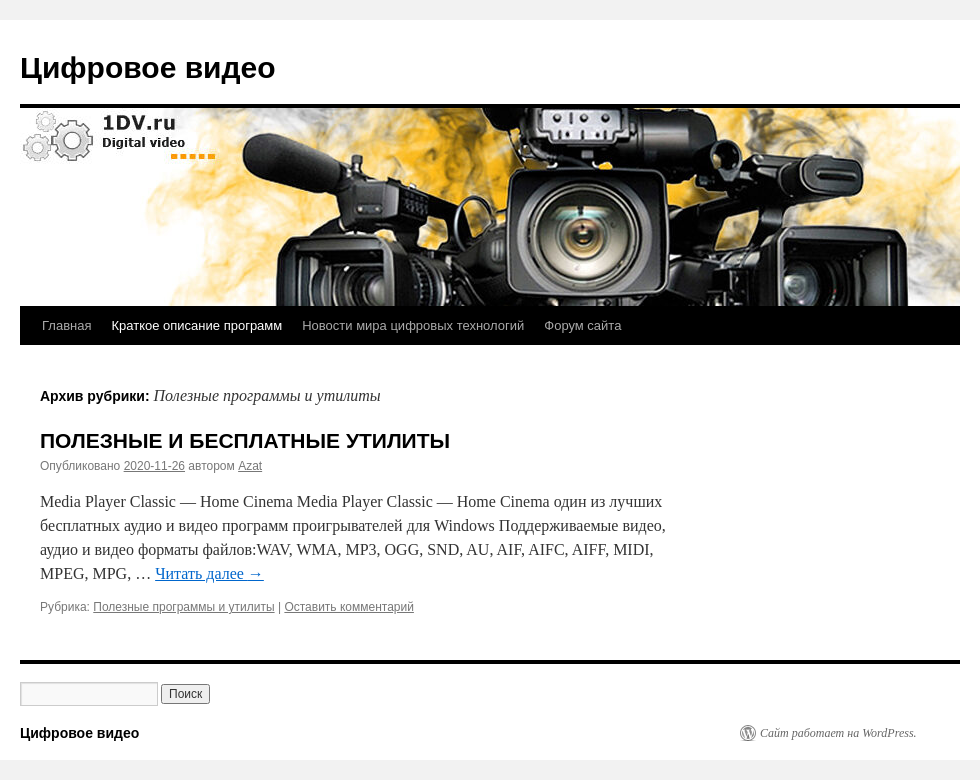 The image size is (980, 780). I want to click on ПОЛЕЗНЫЕ И БЕСПЛАТНЫЕ УТИЛИТЫ, so click(245, 440).